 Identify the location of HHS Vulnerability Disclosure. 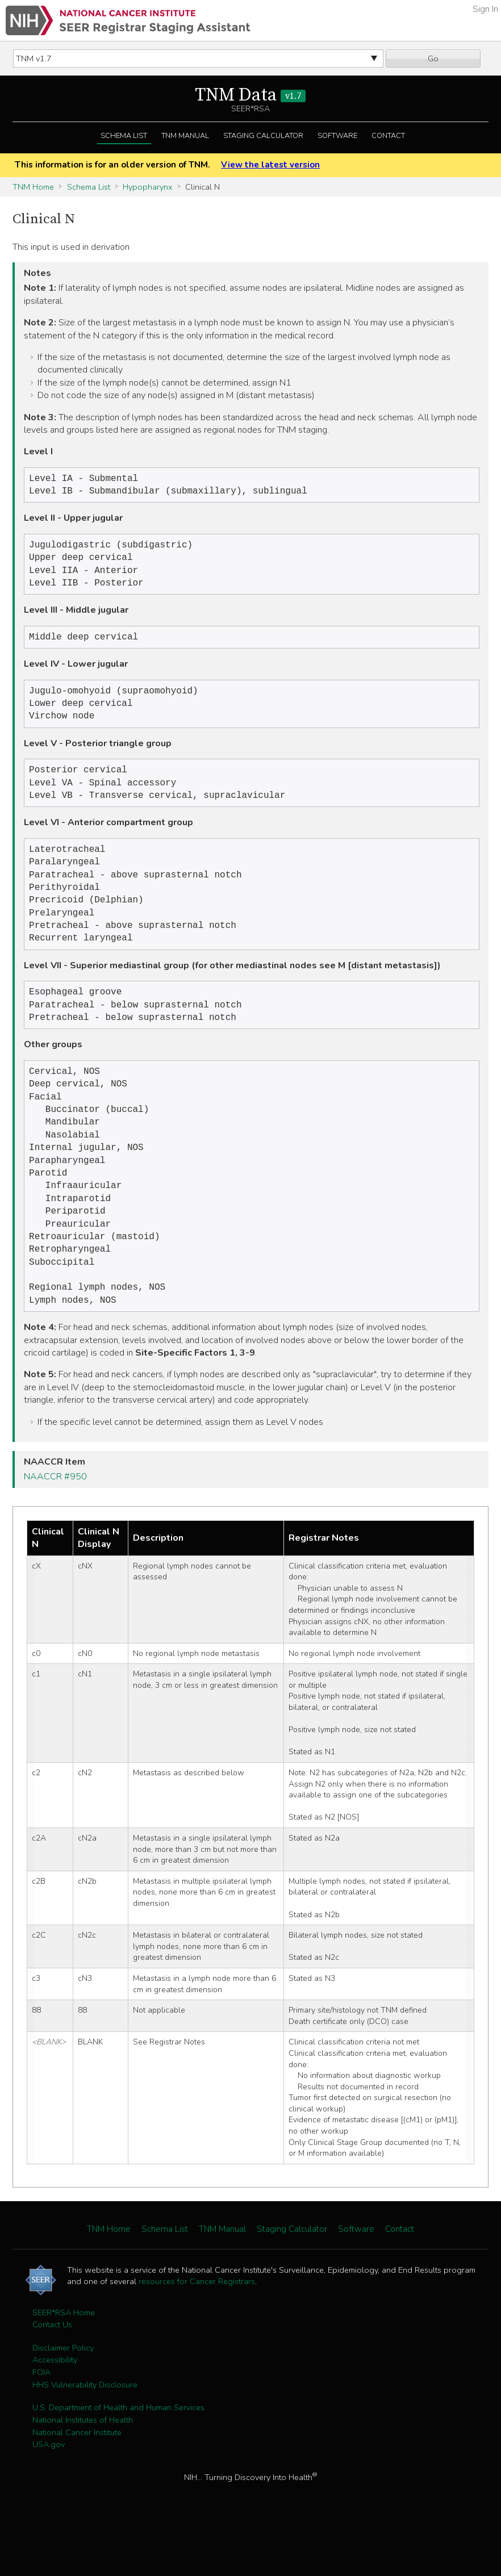
(84, 2433).